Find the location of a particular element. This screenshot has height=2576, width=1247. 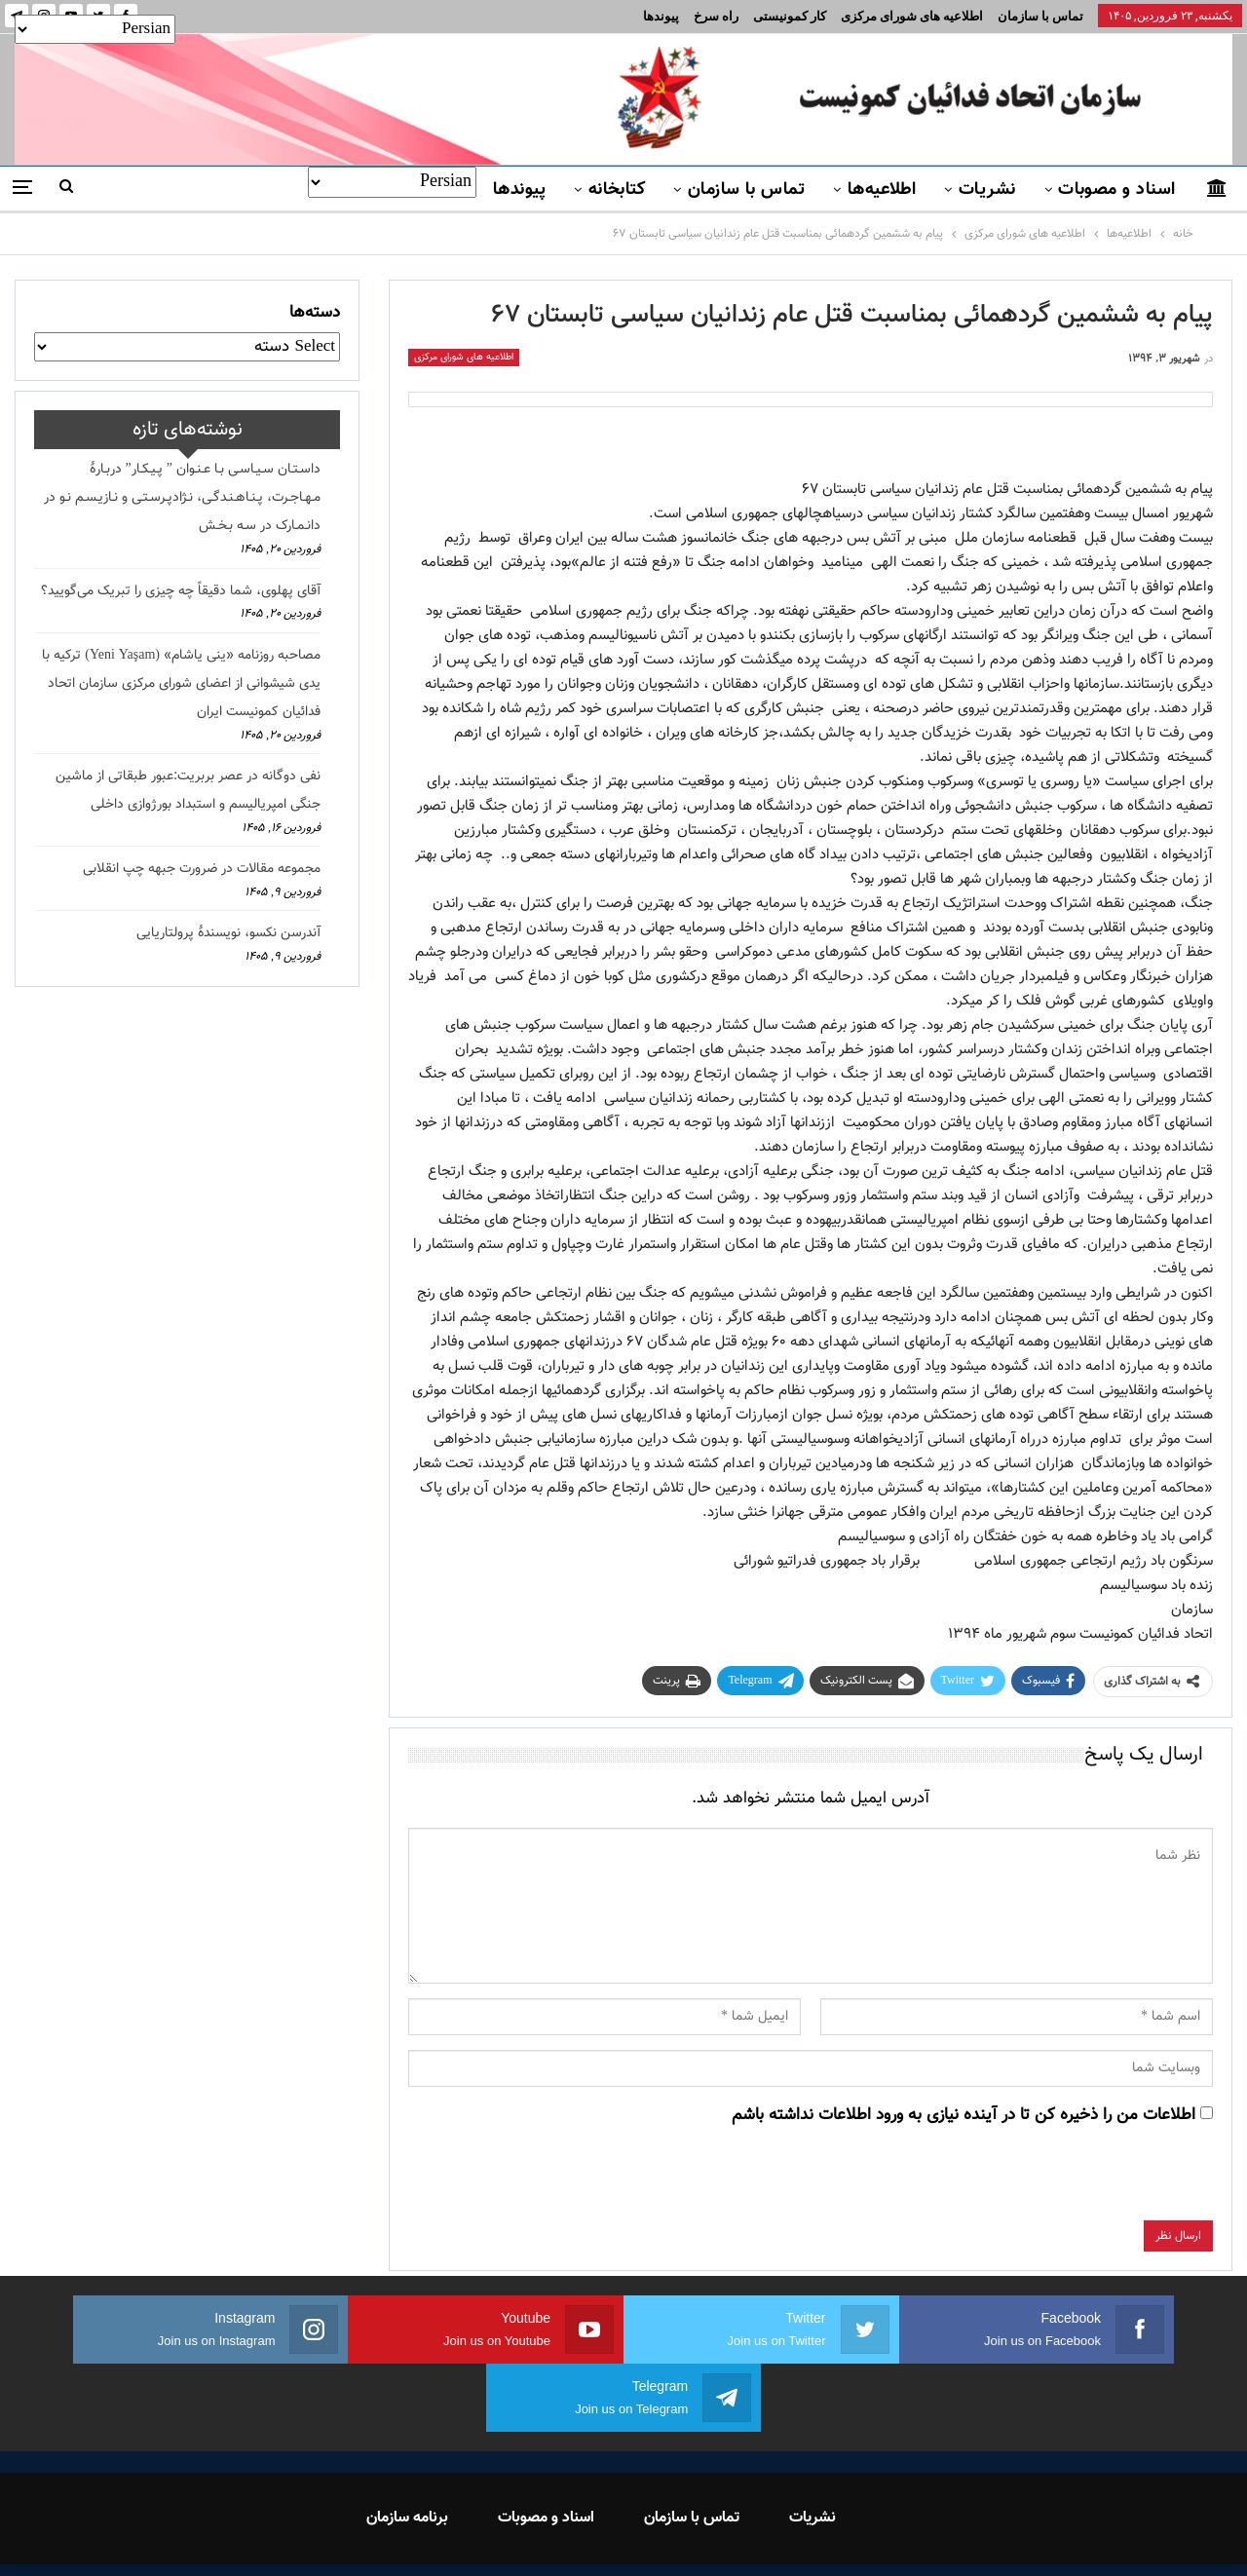

اطلاعات من را ذخیره کن تا در آینده نیازی به ورود اطلاعات نداشته باشم is located at coordinates (963, 2115).